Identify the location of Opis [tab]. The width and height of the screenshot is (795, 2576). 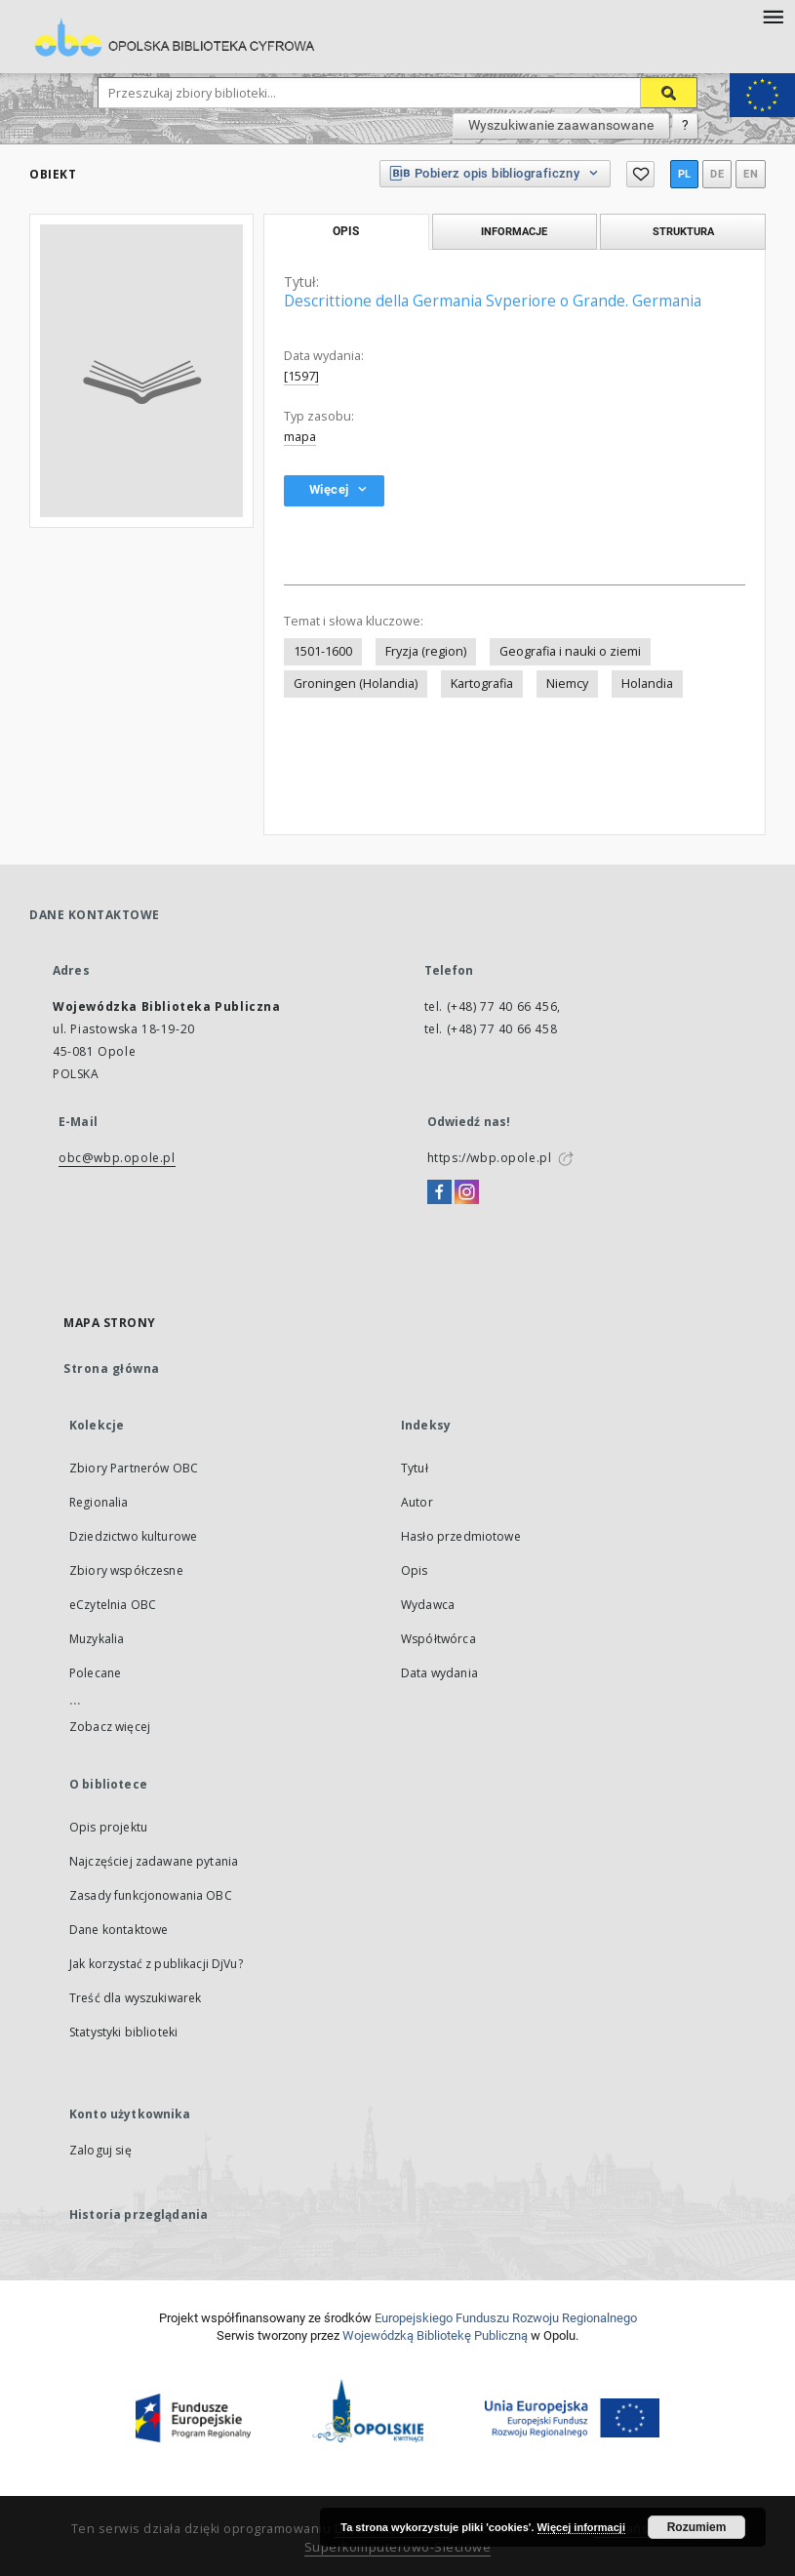
(346, 231).